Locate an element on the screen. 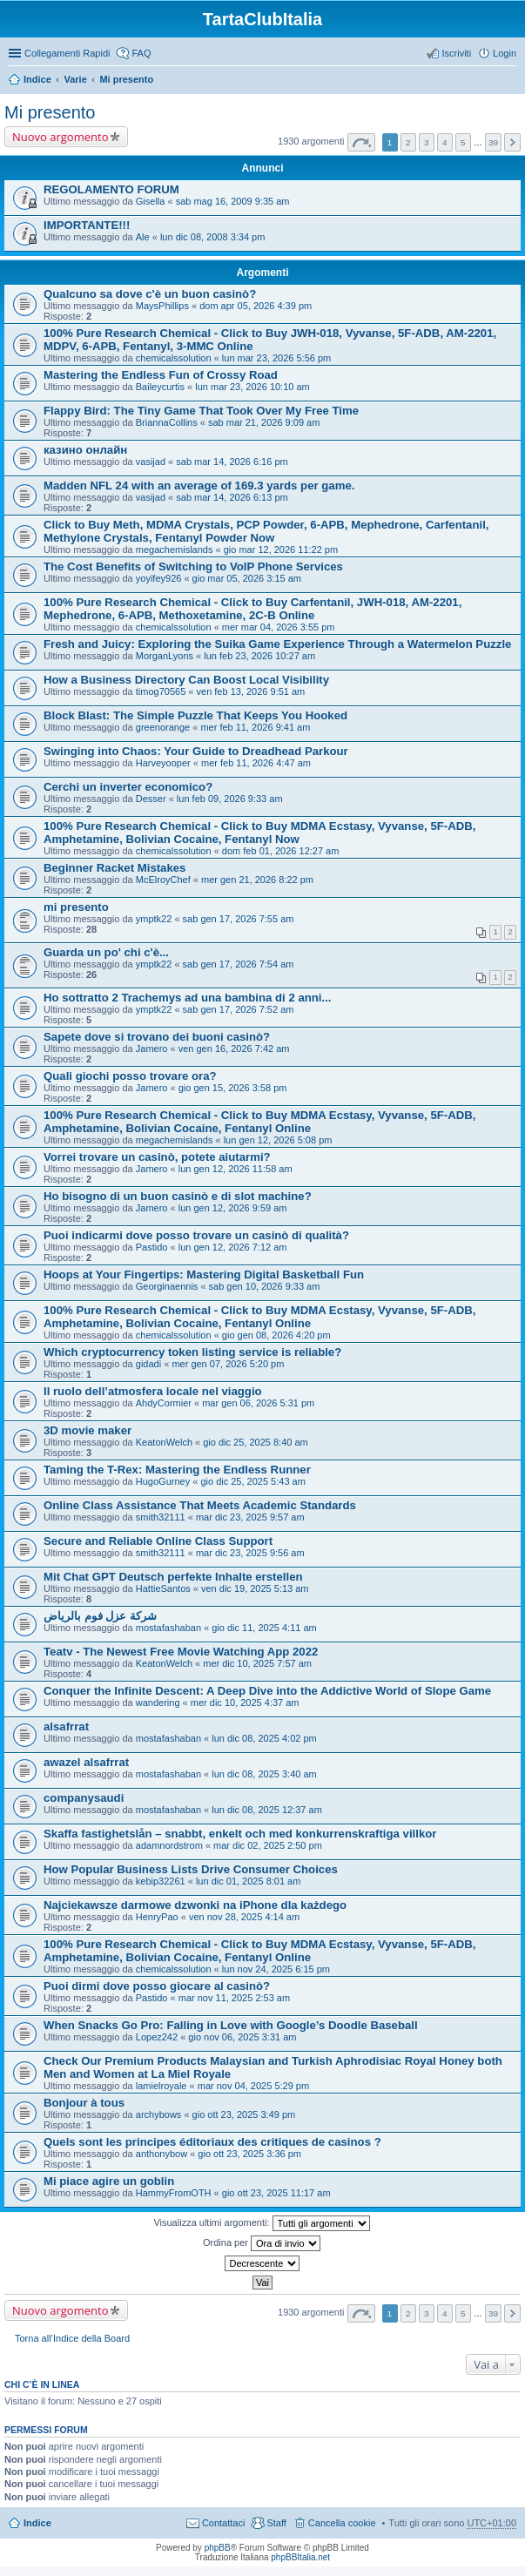 The width and height of the screenshot is (525, 2576). gidadi is located at coordinates (148, 1364).